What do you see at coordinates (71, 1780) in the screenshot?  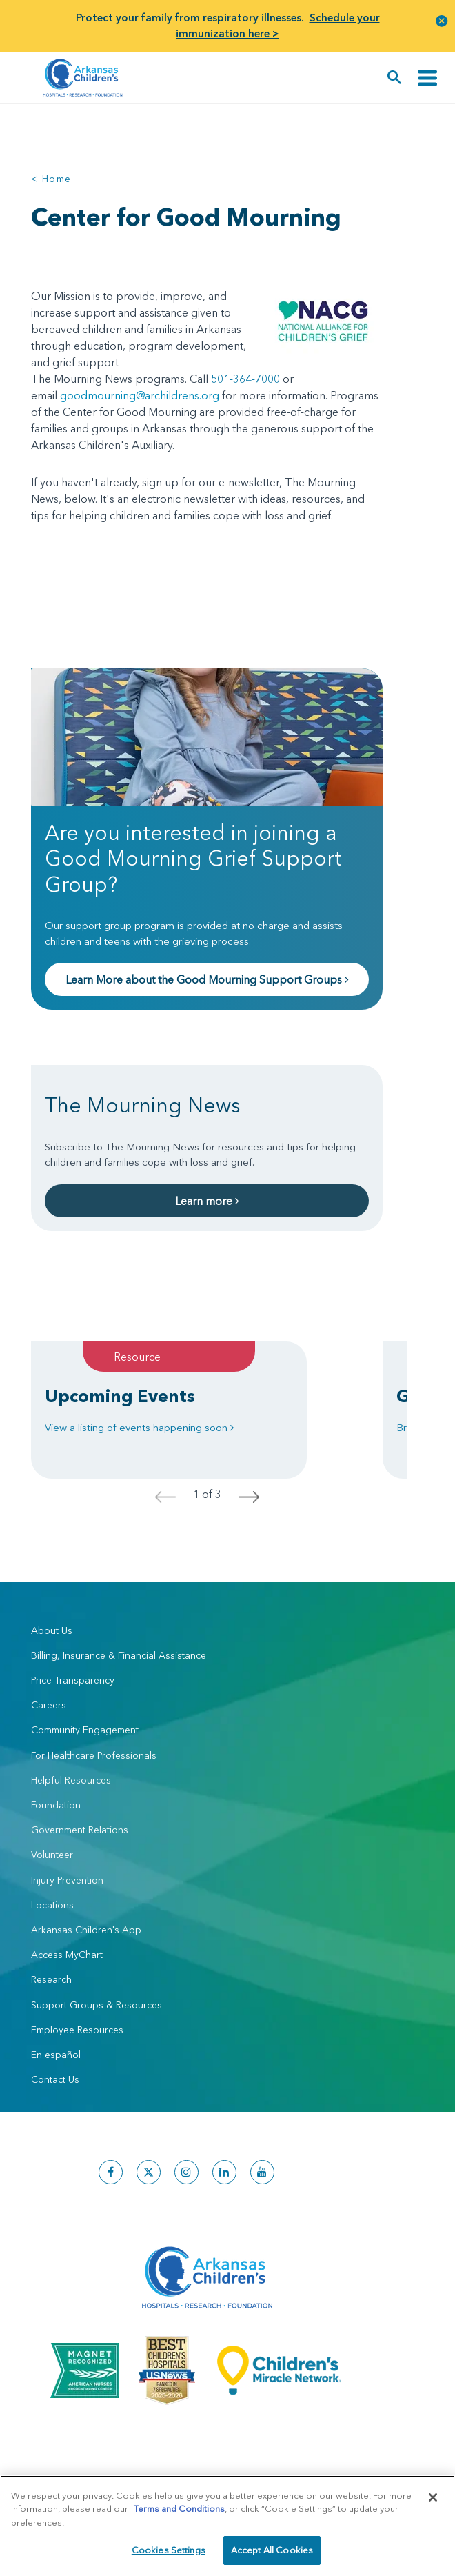 I see `Helpful Resources` at bounding box center [71, 1780].